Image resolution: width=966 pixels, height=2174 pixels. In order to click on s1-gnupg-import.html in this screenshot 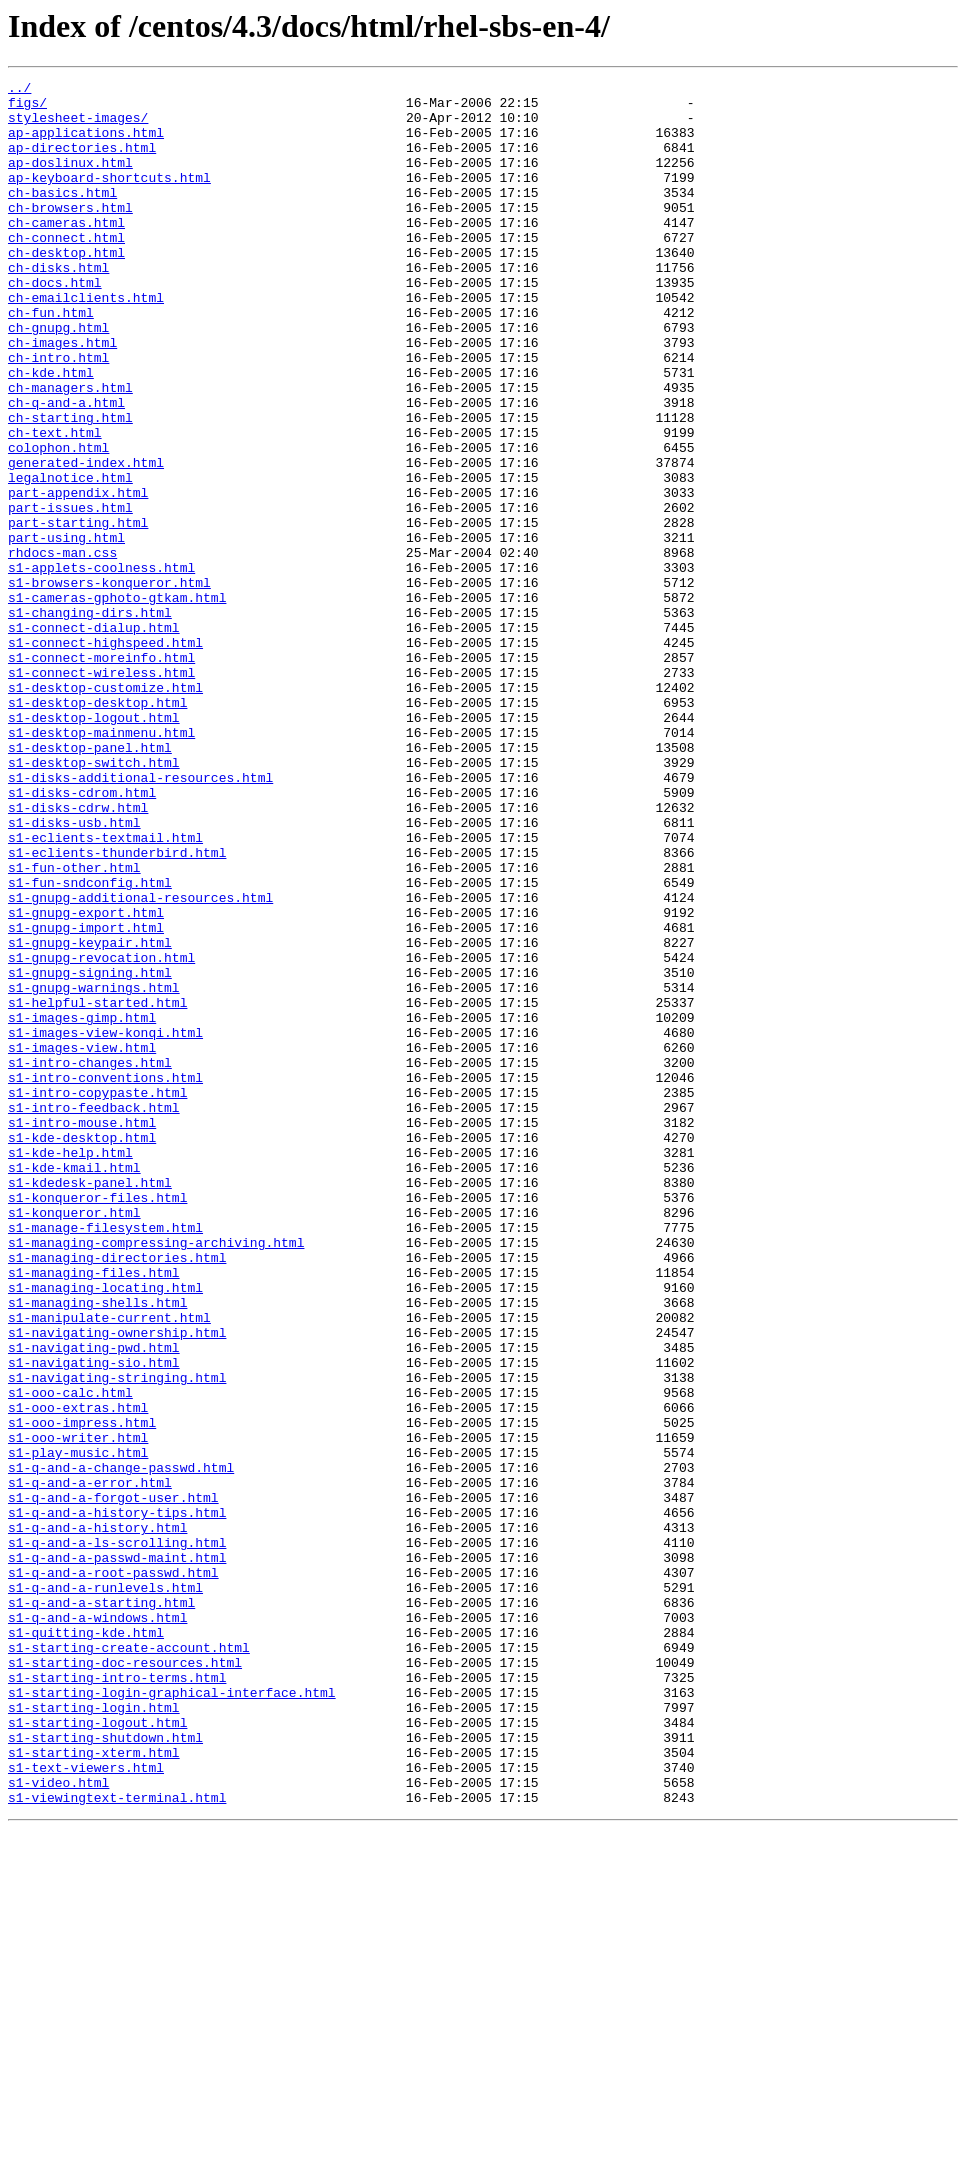, I will do `click(86, 1098)`.